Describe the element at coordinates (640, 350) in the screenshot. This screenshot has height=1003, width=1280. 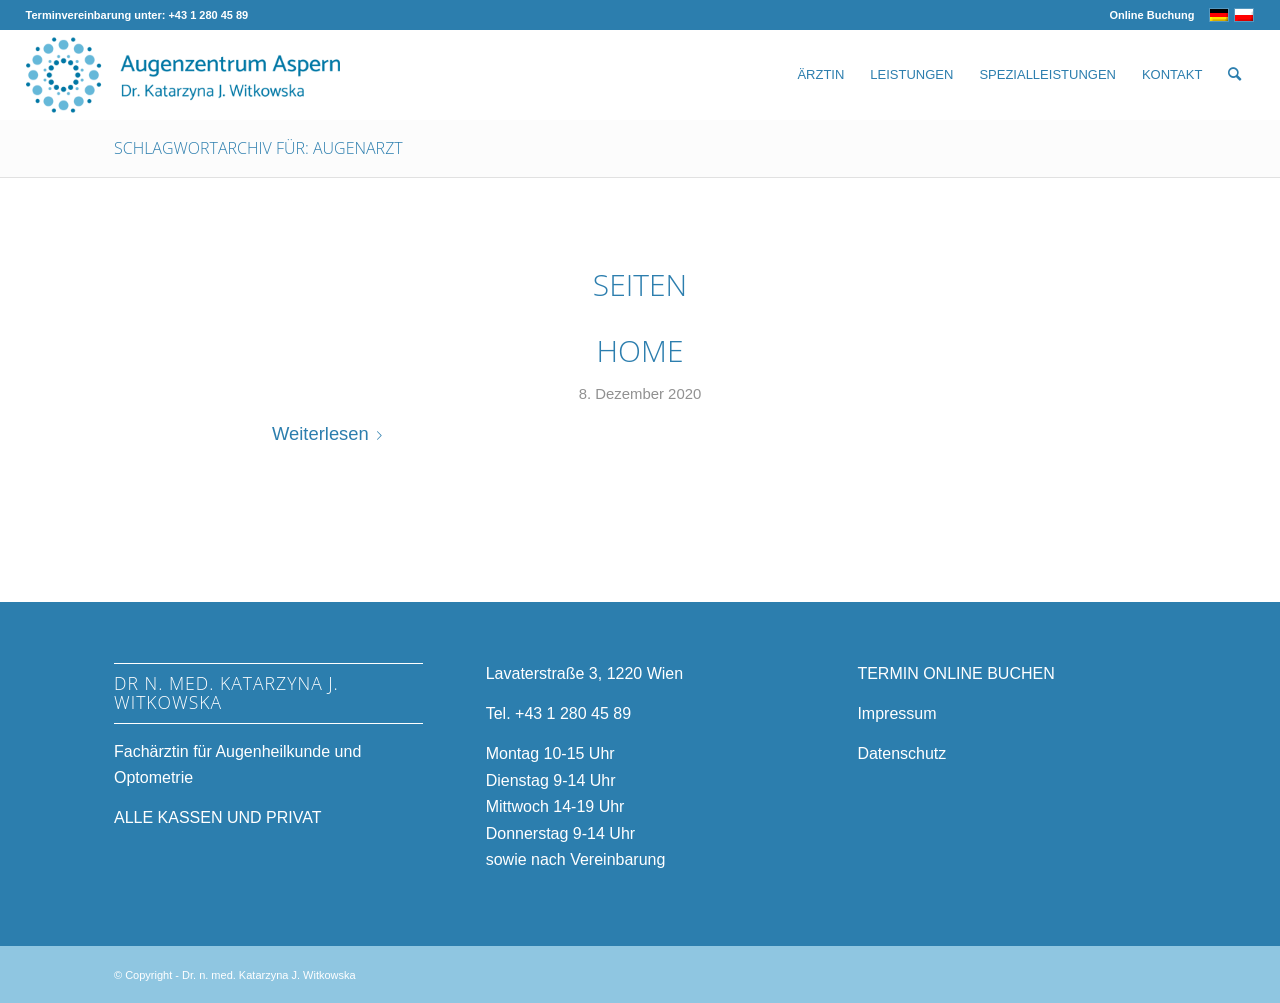
I see `Home` at that location.